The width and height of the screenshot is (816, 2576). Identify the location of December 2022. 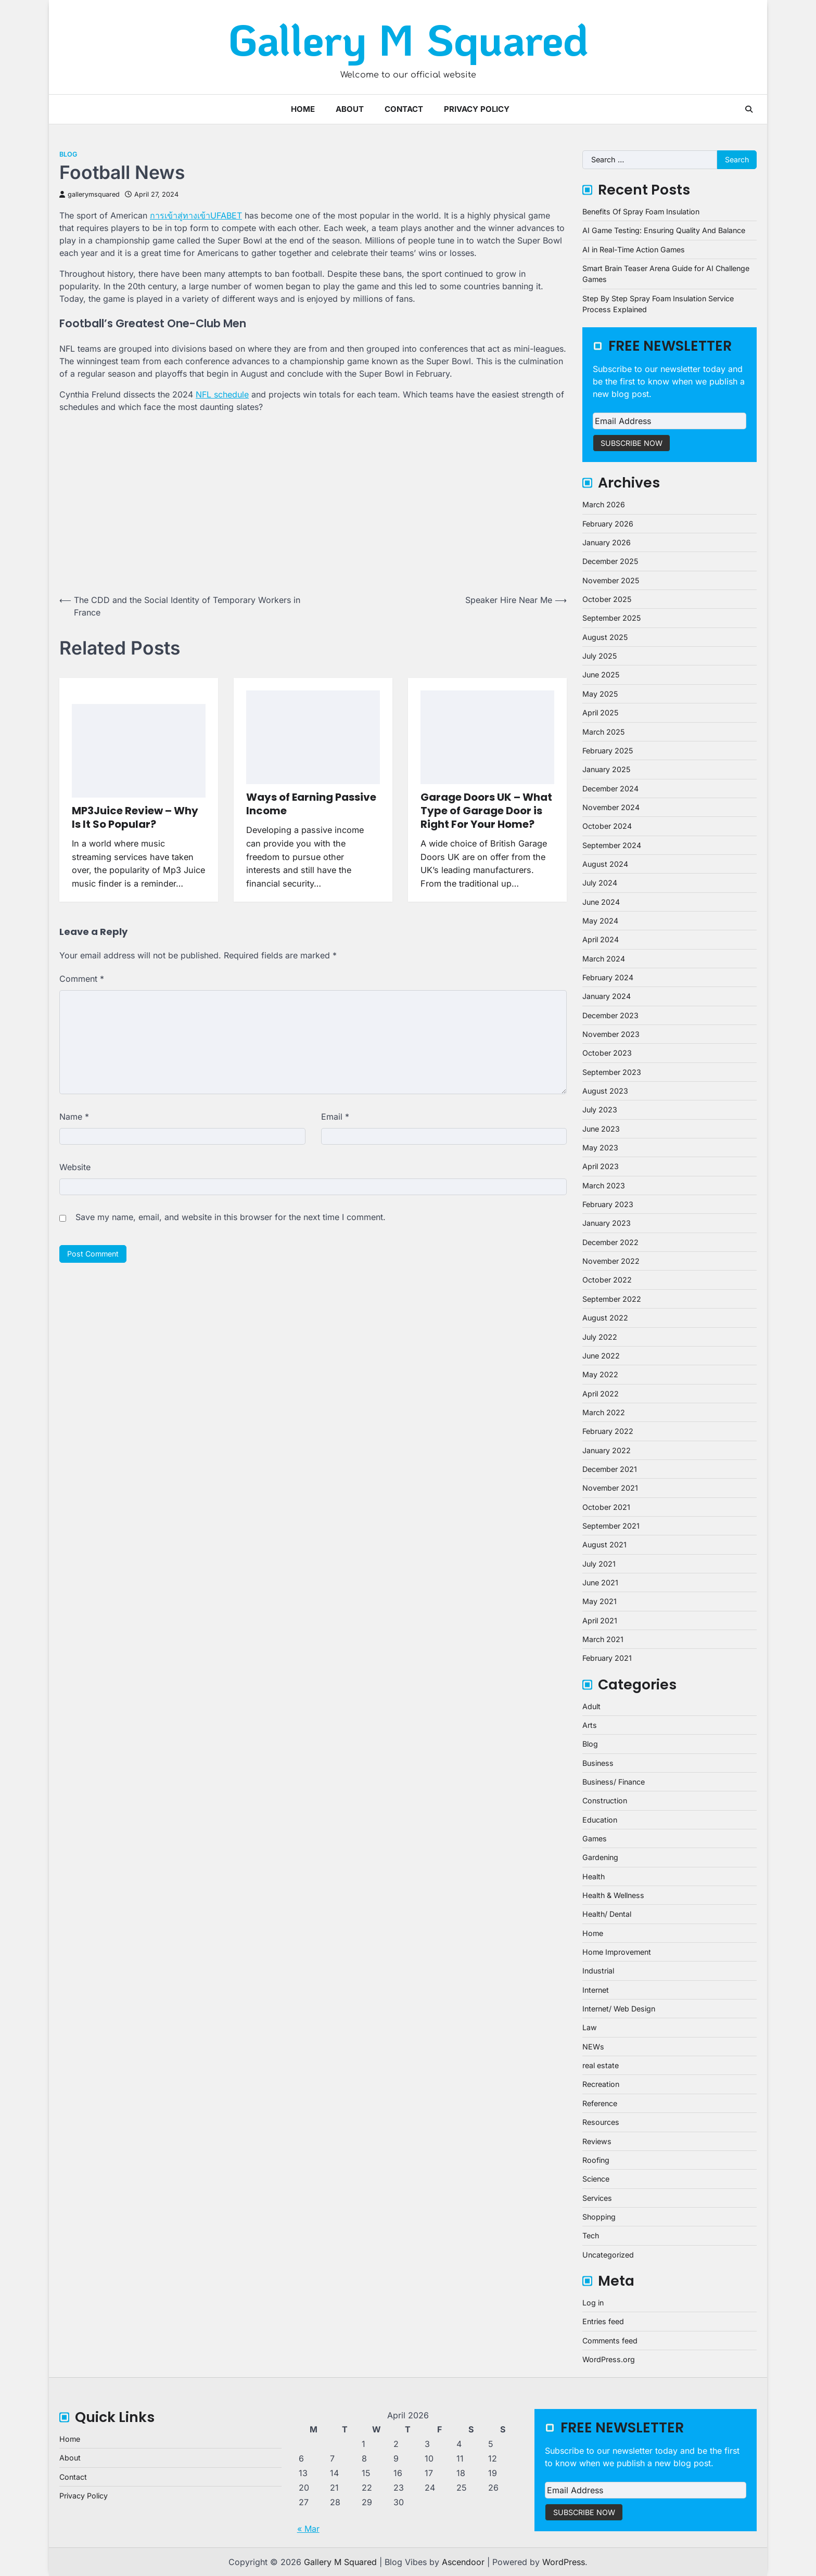
(610, 1242).